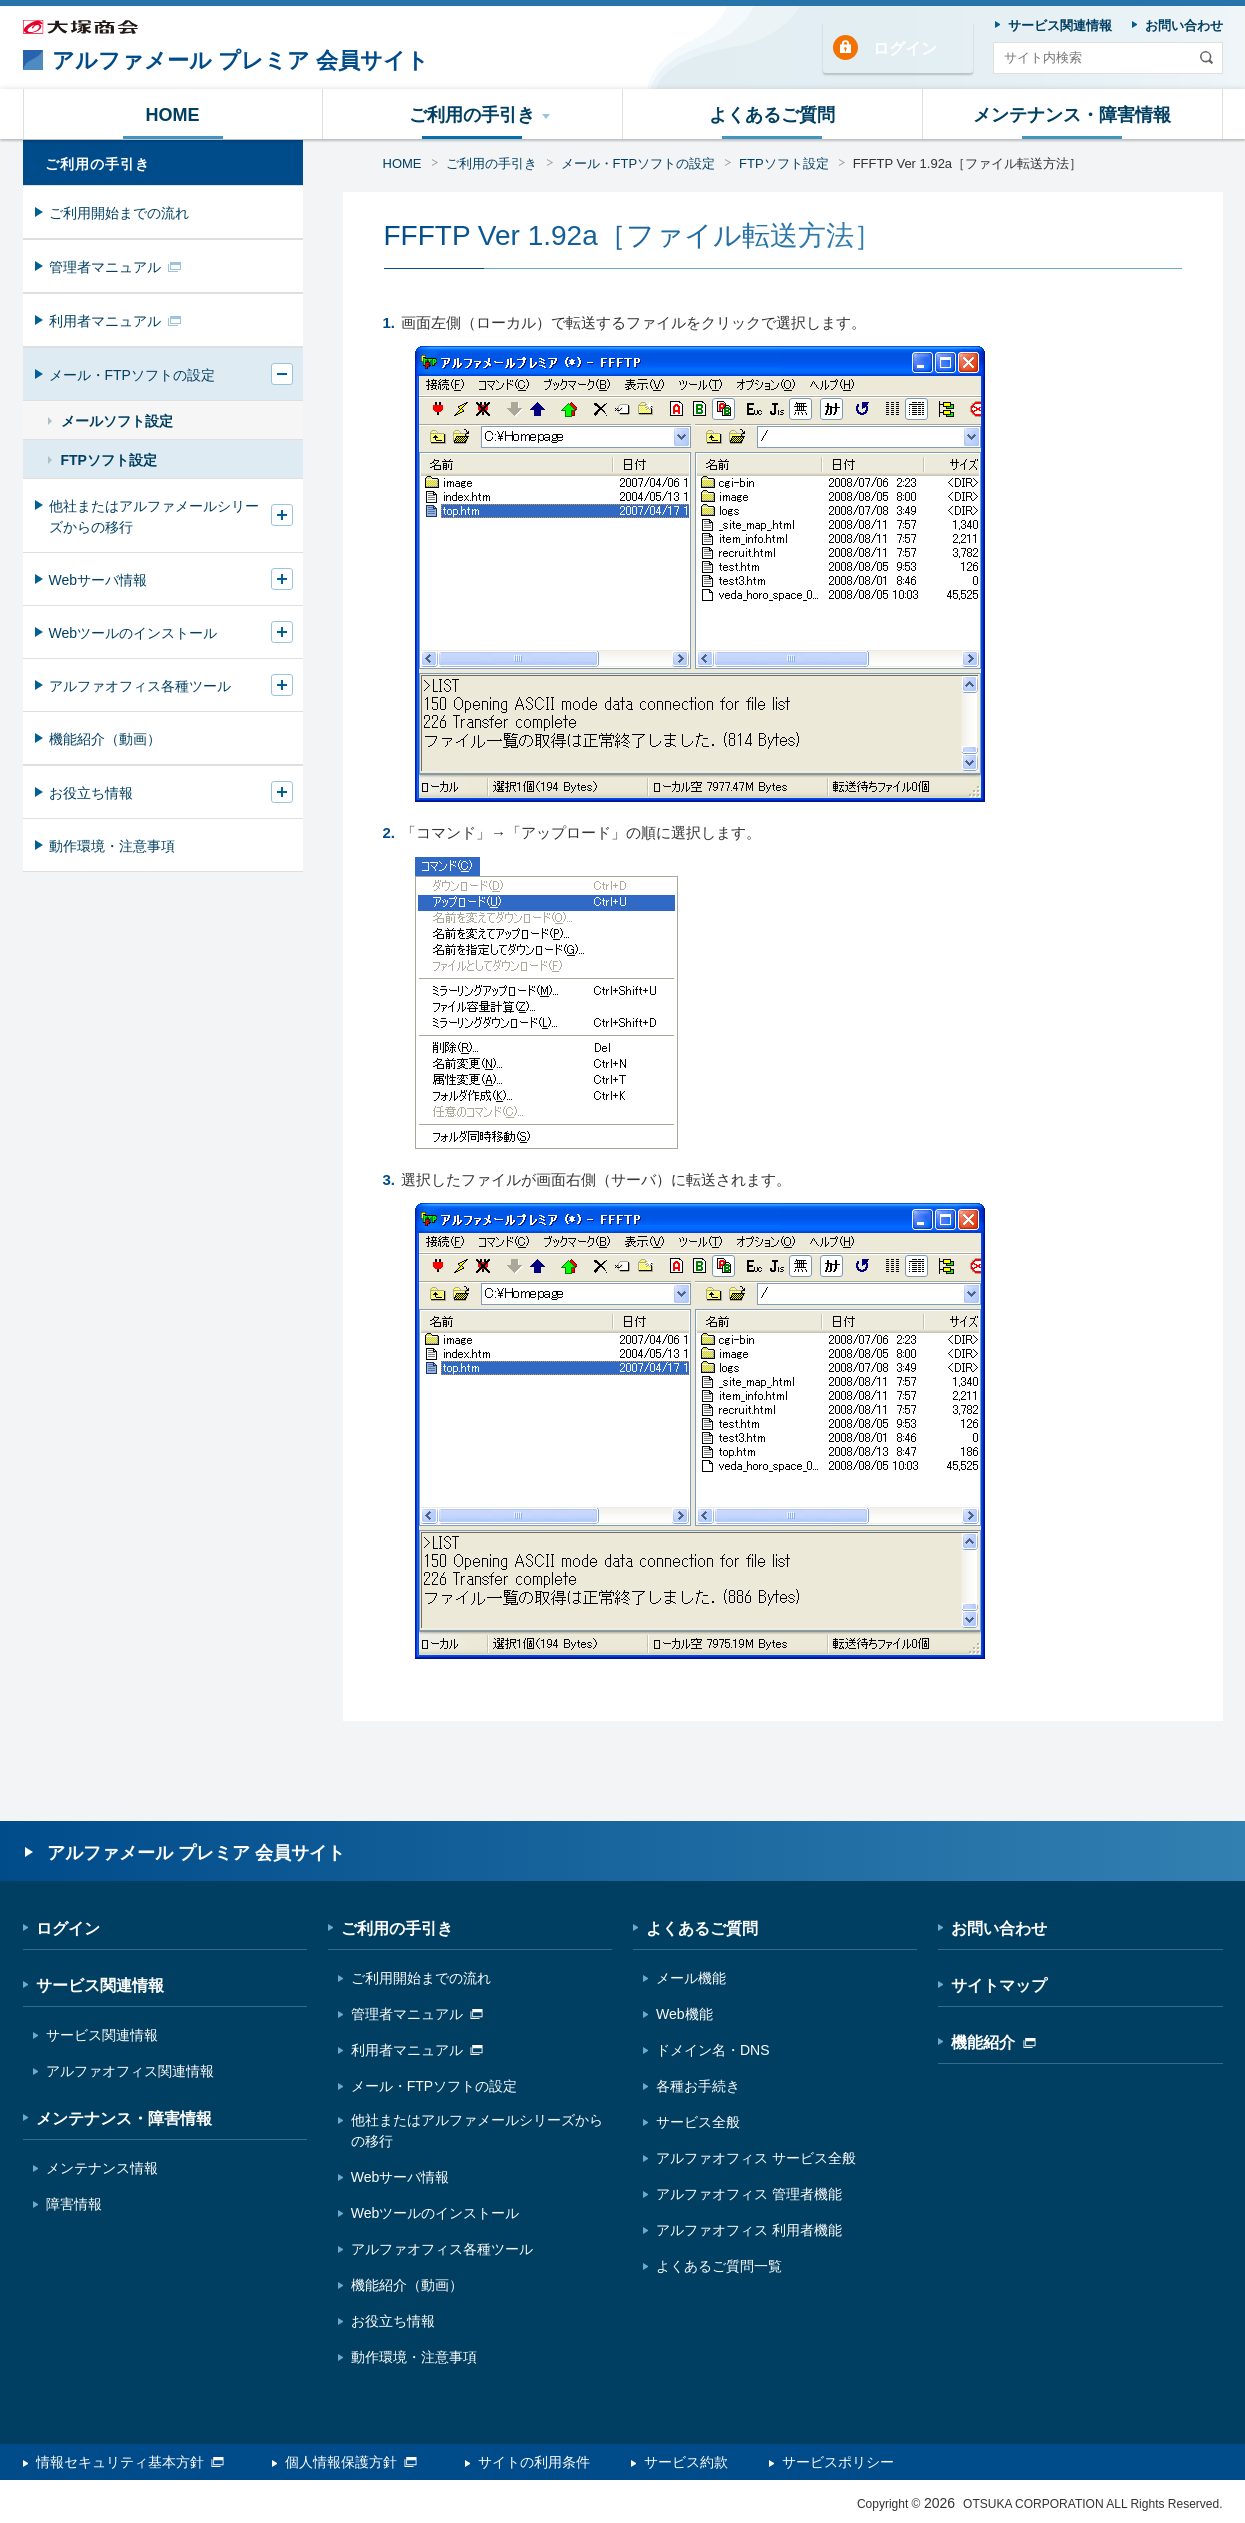 The height and width of the screenshot is (2523, 1245). What do you see at coordinates (154, 516) in the screenshot?
I see `他社またはアルファメールシリーズからの移行` at bounding box center [154, 516].